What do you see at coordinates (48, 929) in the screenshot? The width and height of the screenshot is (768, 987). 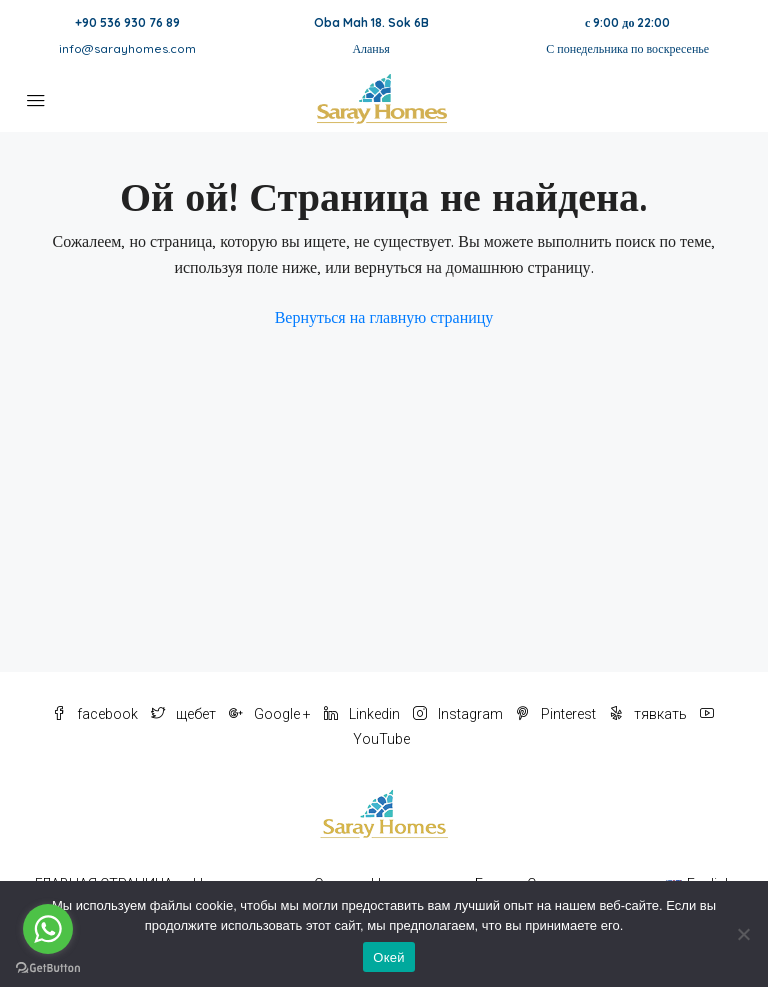 I see `[Go to whatsapp]` at bounding box center [48, 929].